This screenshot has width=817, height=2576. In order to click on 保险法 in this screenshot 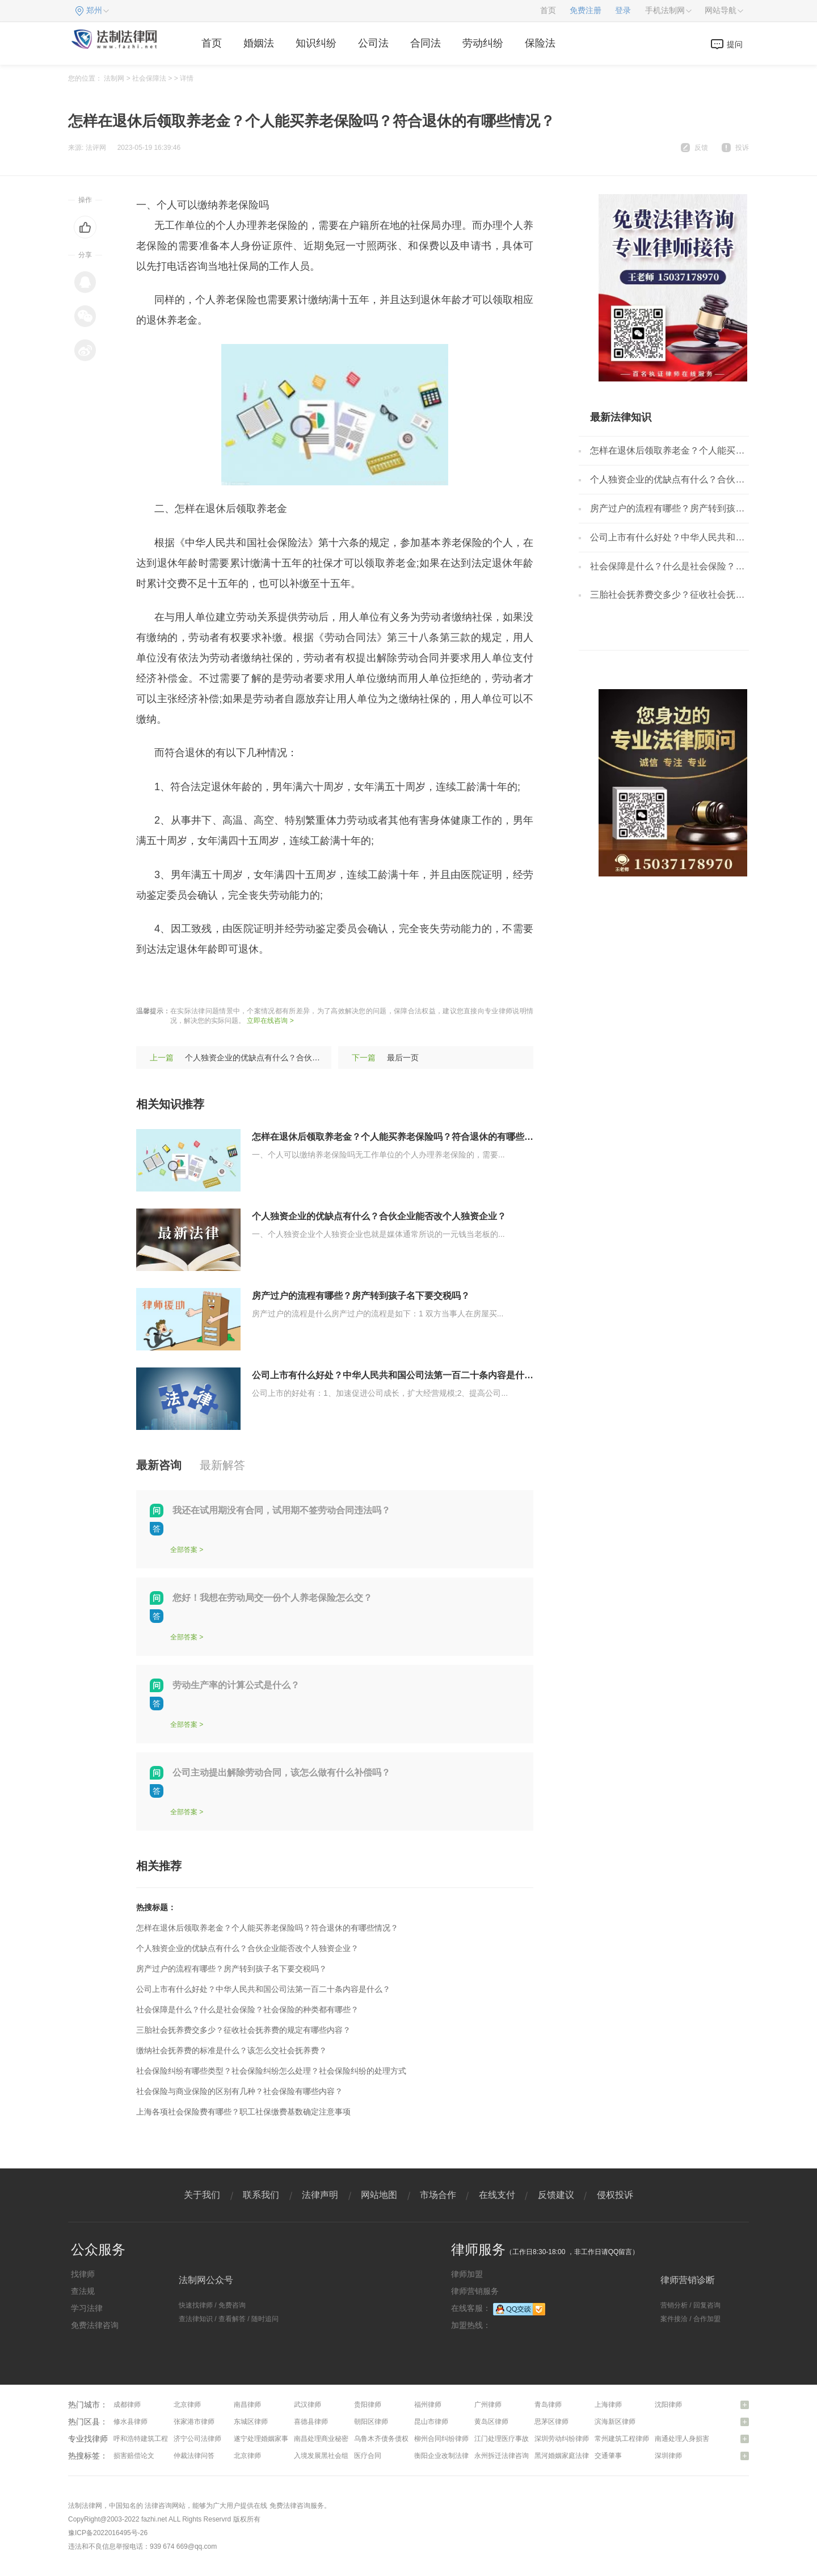, I will do `click(540, 43)`.